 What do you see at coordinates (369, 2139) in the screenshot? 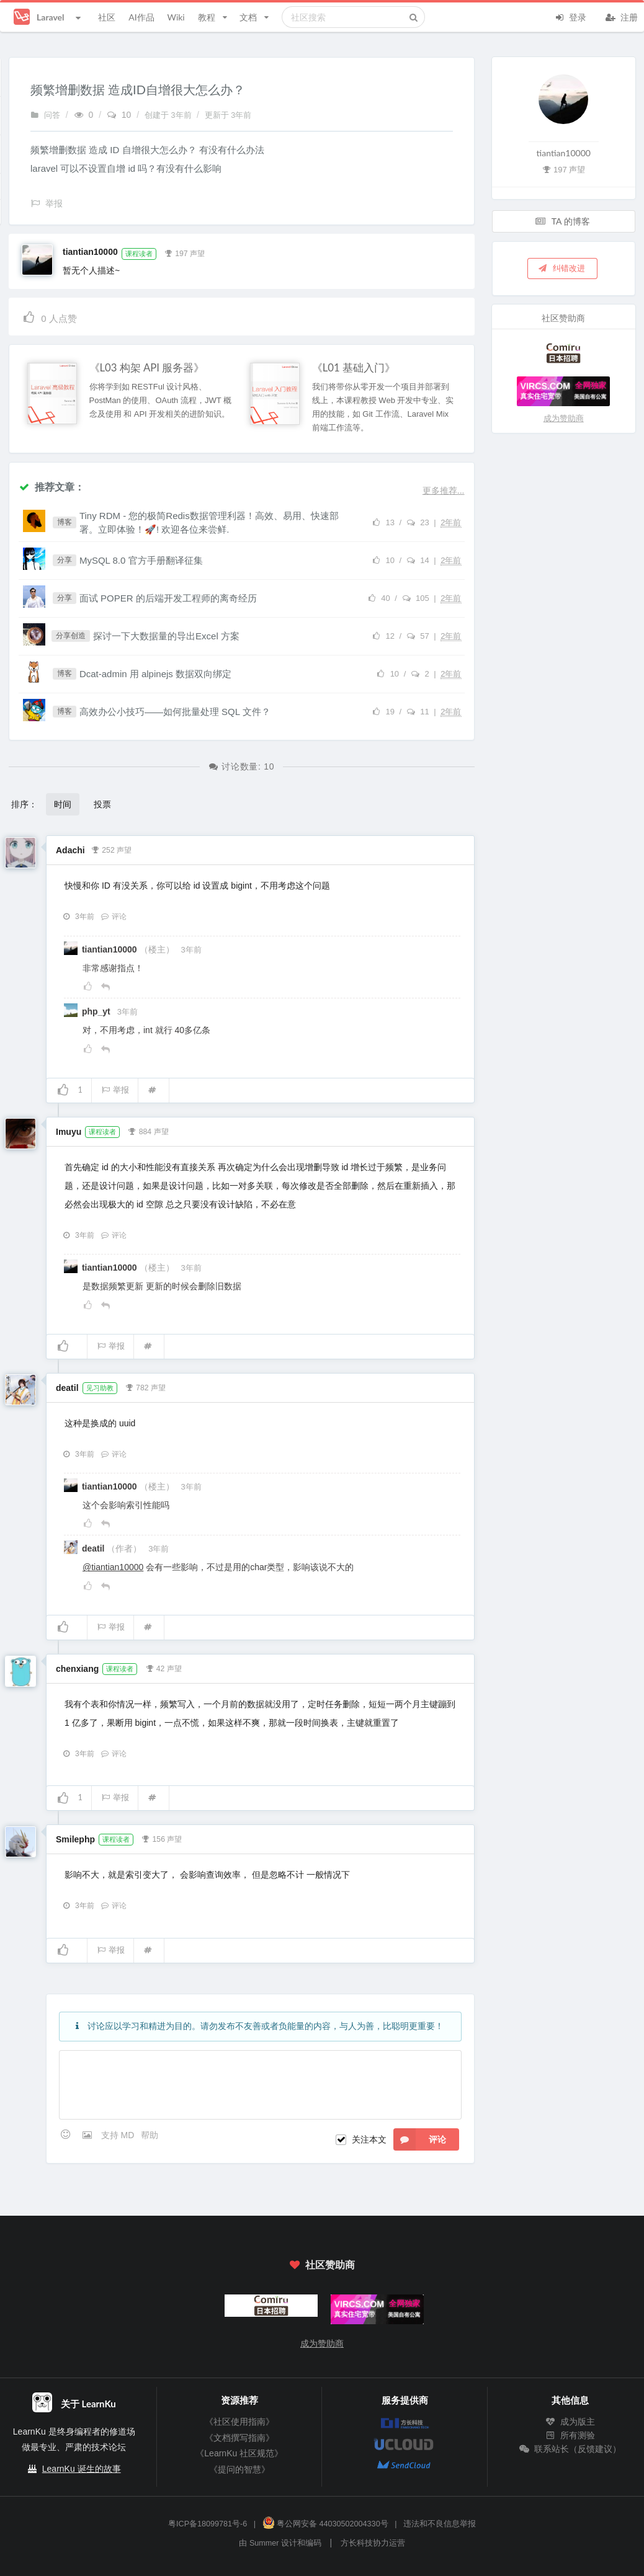
I see `关注本文` at bounding box center [369, 2139].